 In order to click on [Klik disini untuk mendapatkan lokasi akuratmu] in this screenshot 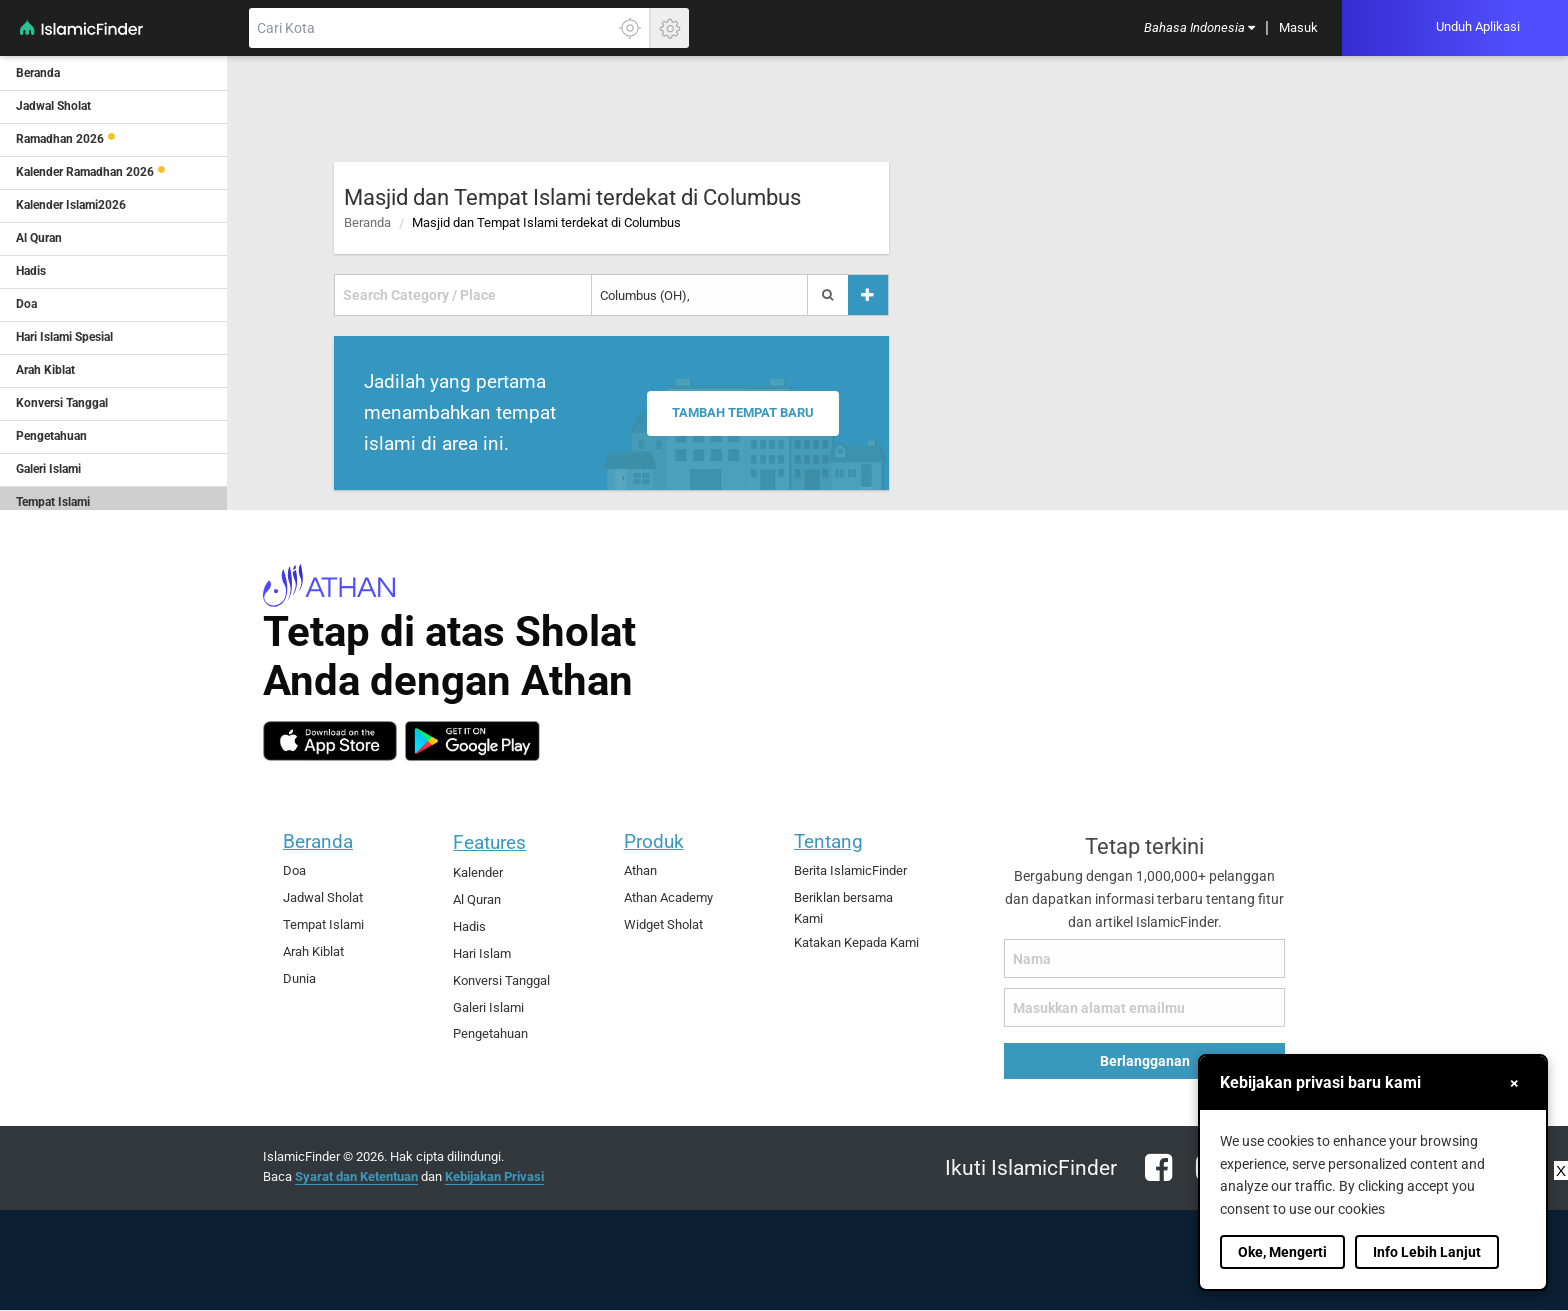, I will do `click(630, 28)`.